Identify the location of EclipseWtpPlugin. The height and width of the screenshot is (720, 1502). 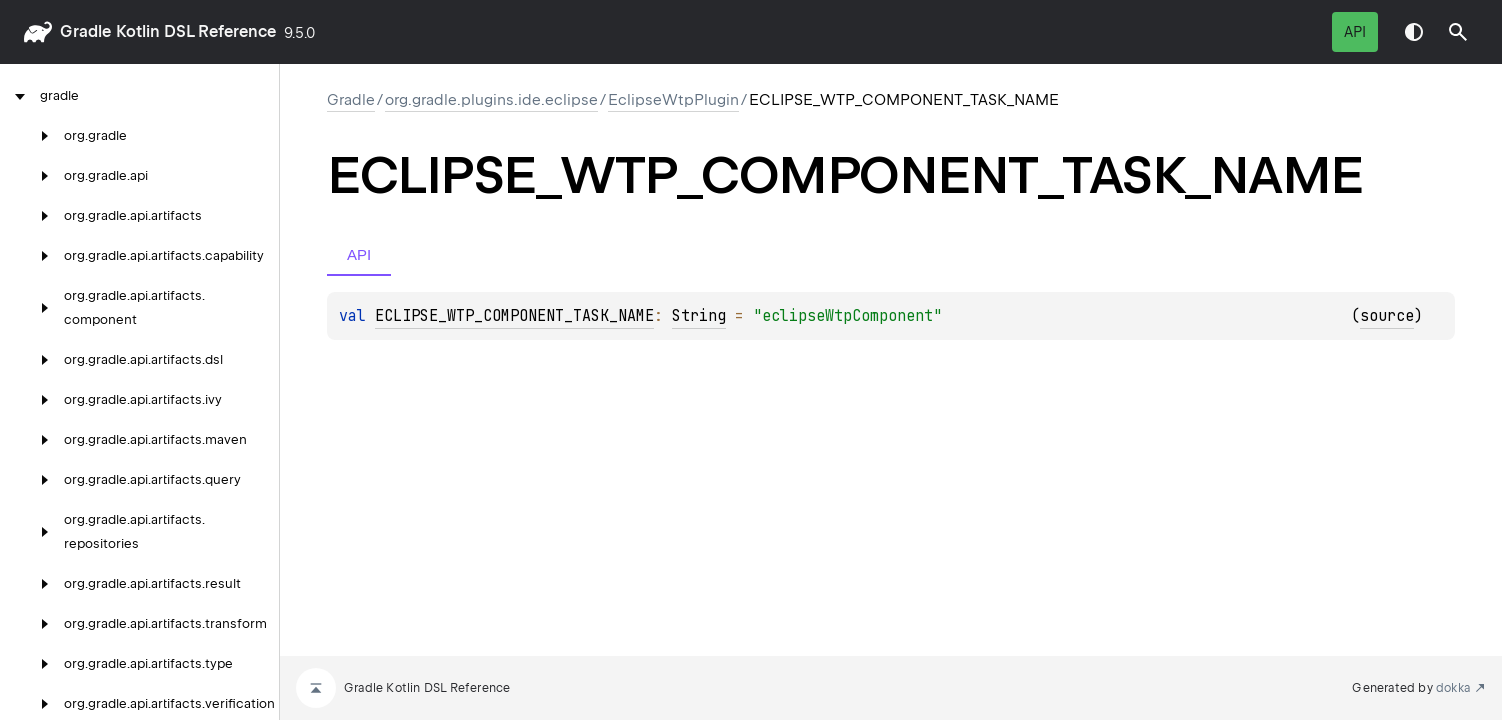
(673, 100).